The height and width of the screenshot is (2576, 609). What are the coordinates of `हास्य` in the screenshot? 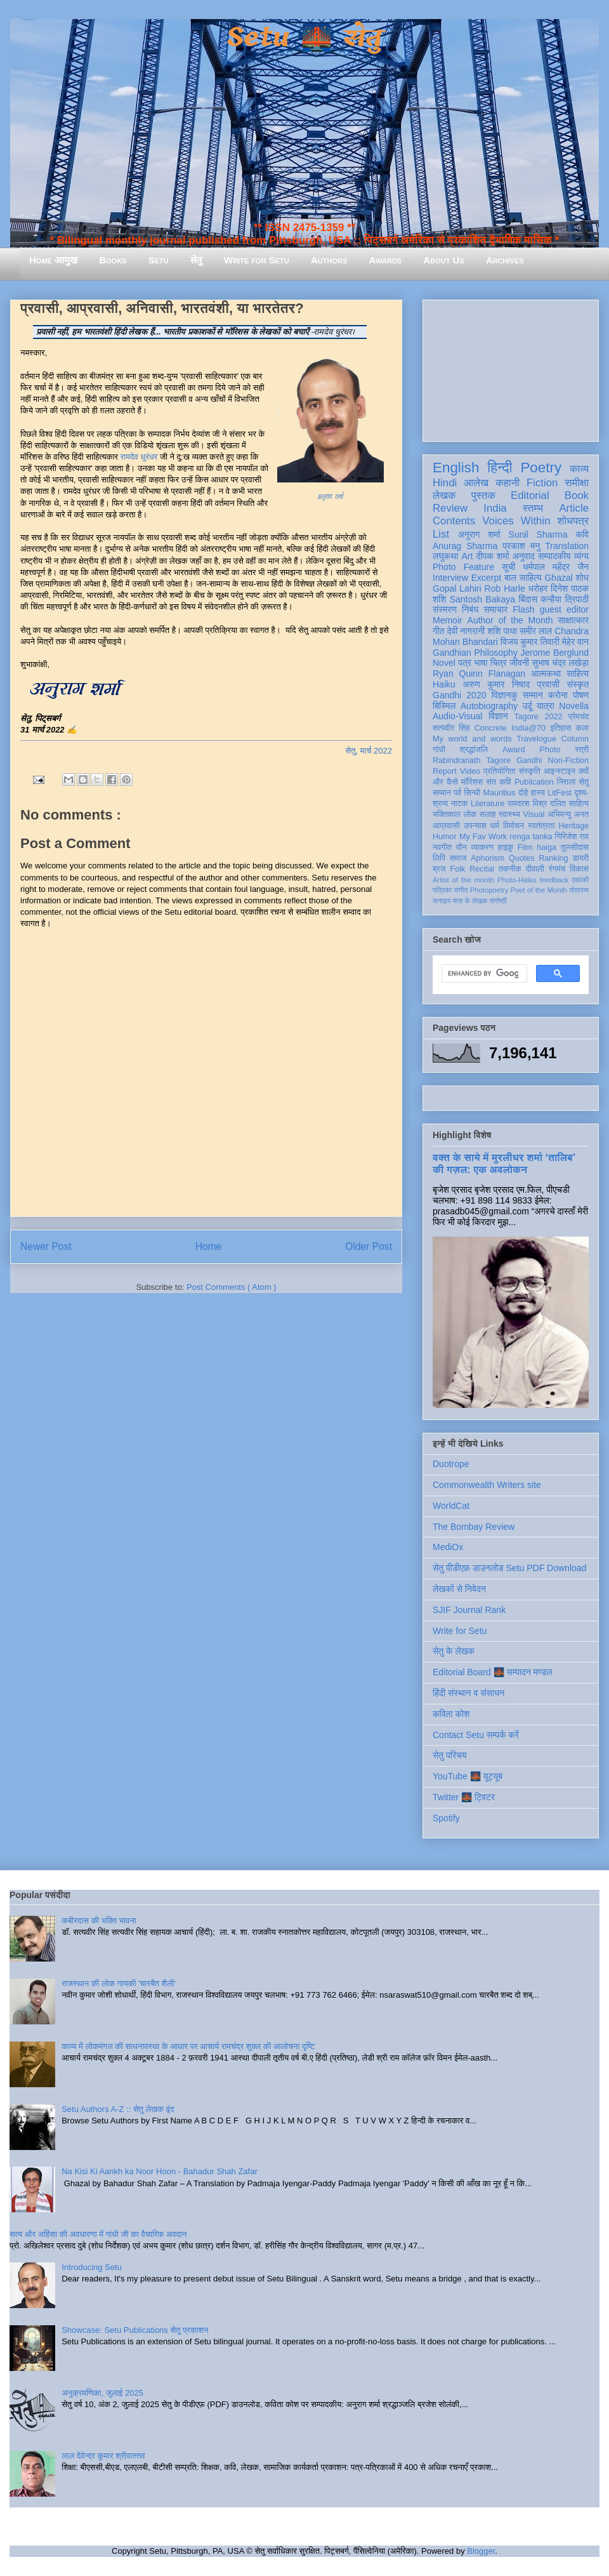 It's located at (538, 792).